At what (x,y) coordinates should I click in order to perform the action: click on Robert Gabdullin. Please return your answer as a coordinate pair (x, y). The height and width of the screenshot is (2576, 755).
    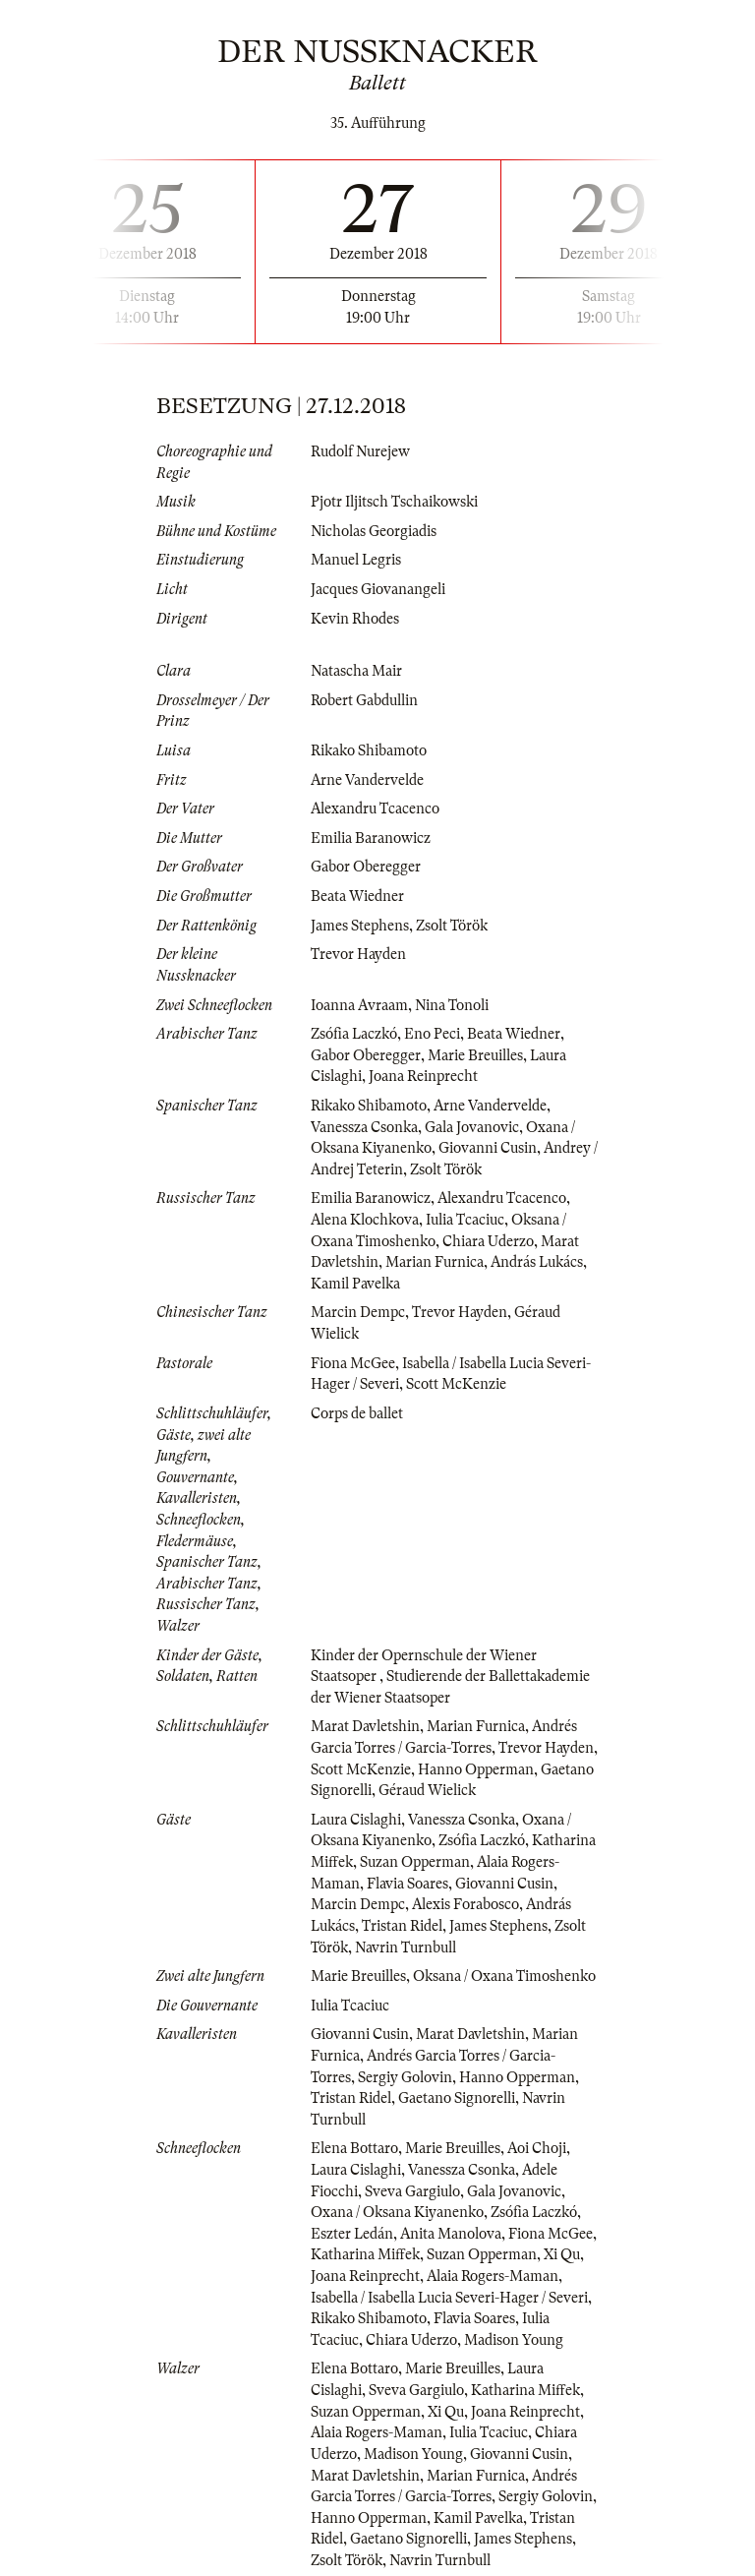
    Looking at the image, I should click on (364, 700).